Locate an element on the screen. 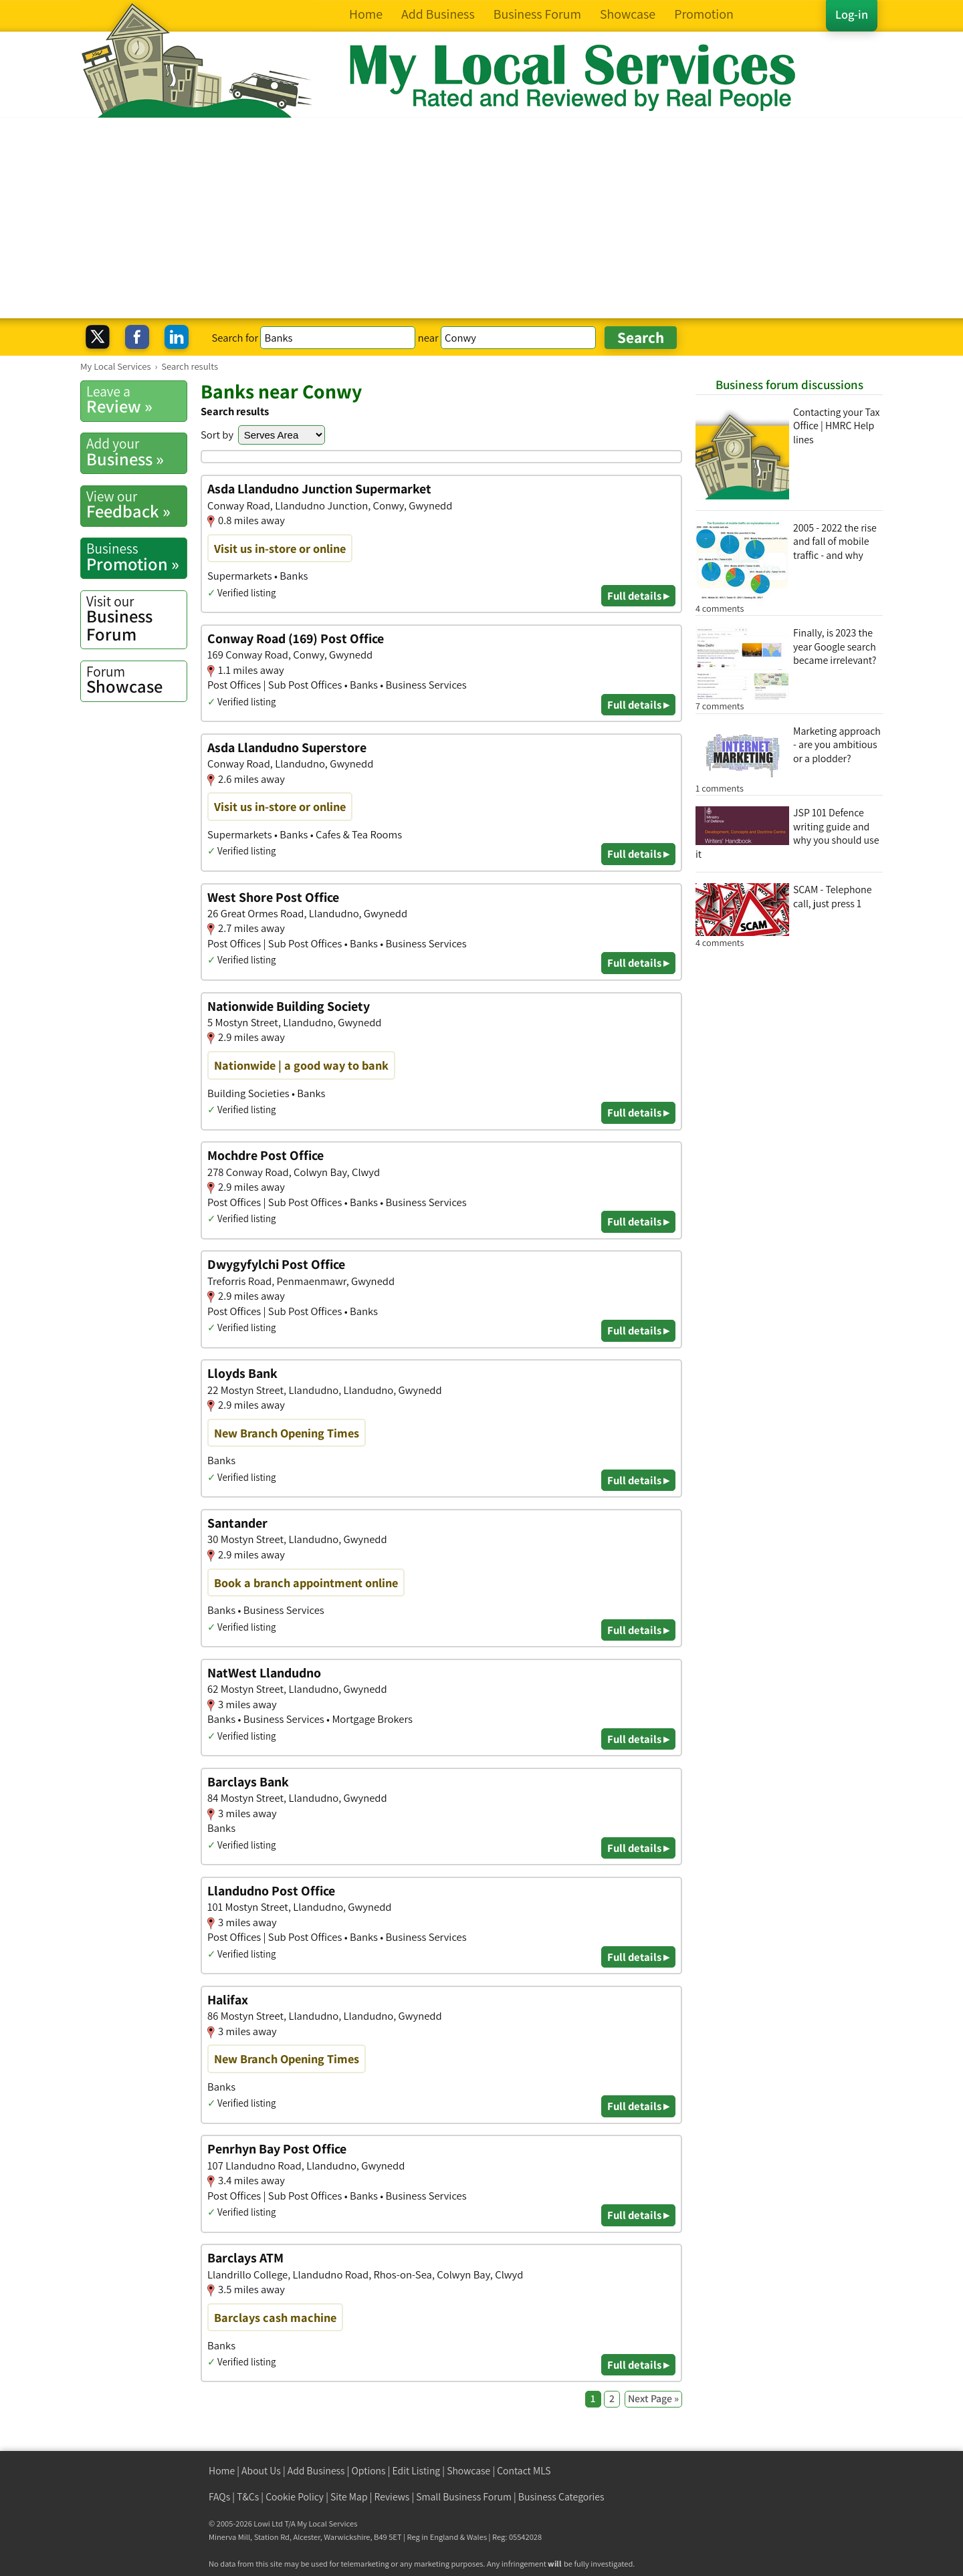 The width and height of the screenshot is (963, 2576). Cookie Policy is located at coordinates (294, 2496).